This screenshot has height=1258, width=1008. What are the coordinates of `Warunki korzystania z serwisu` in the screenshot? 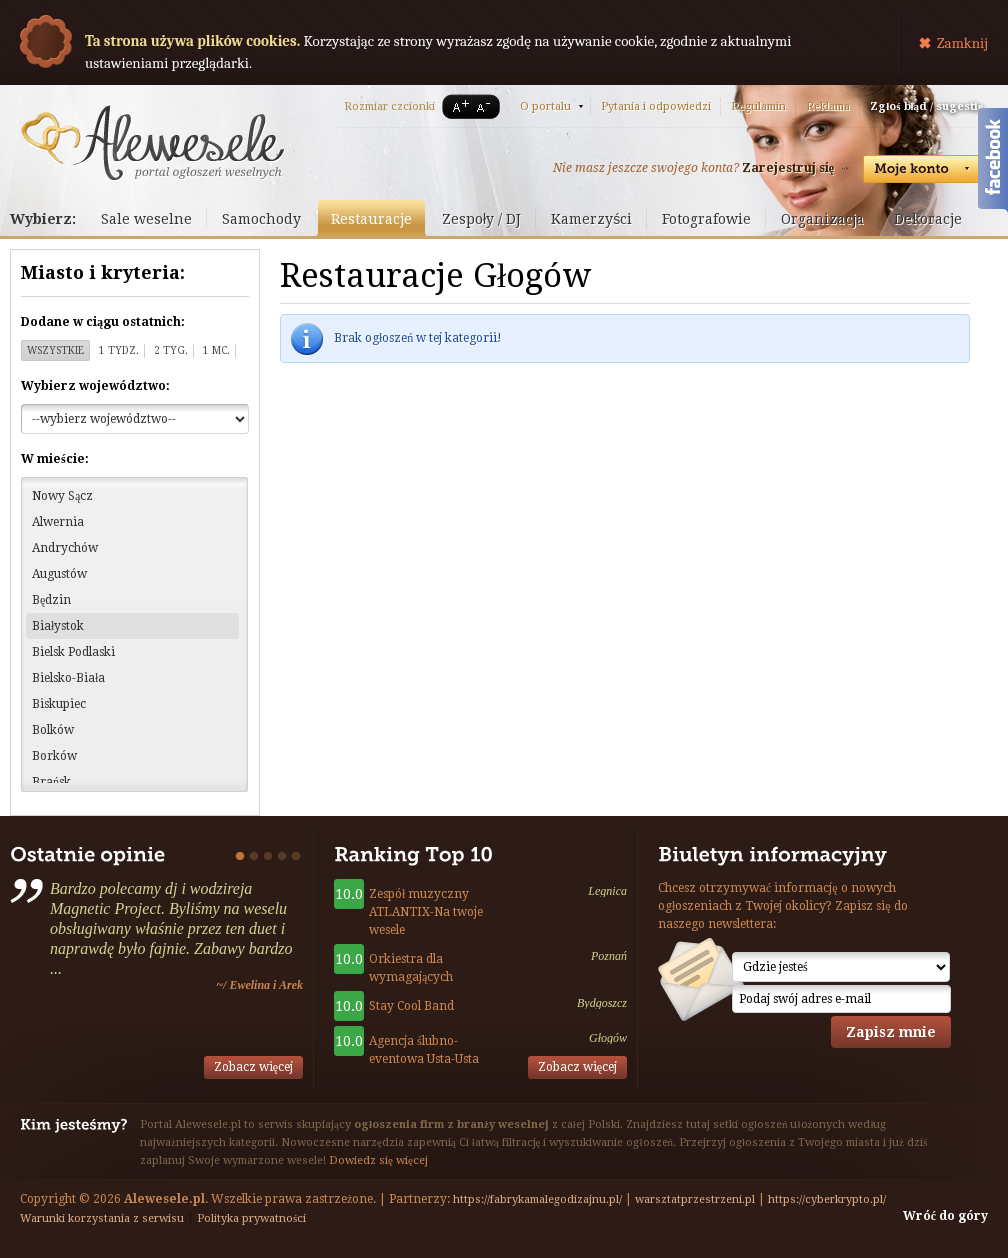 It's located at (102, 1218).